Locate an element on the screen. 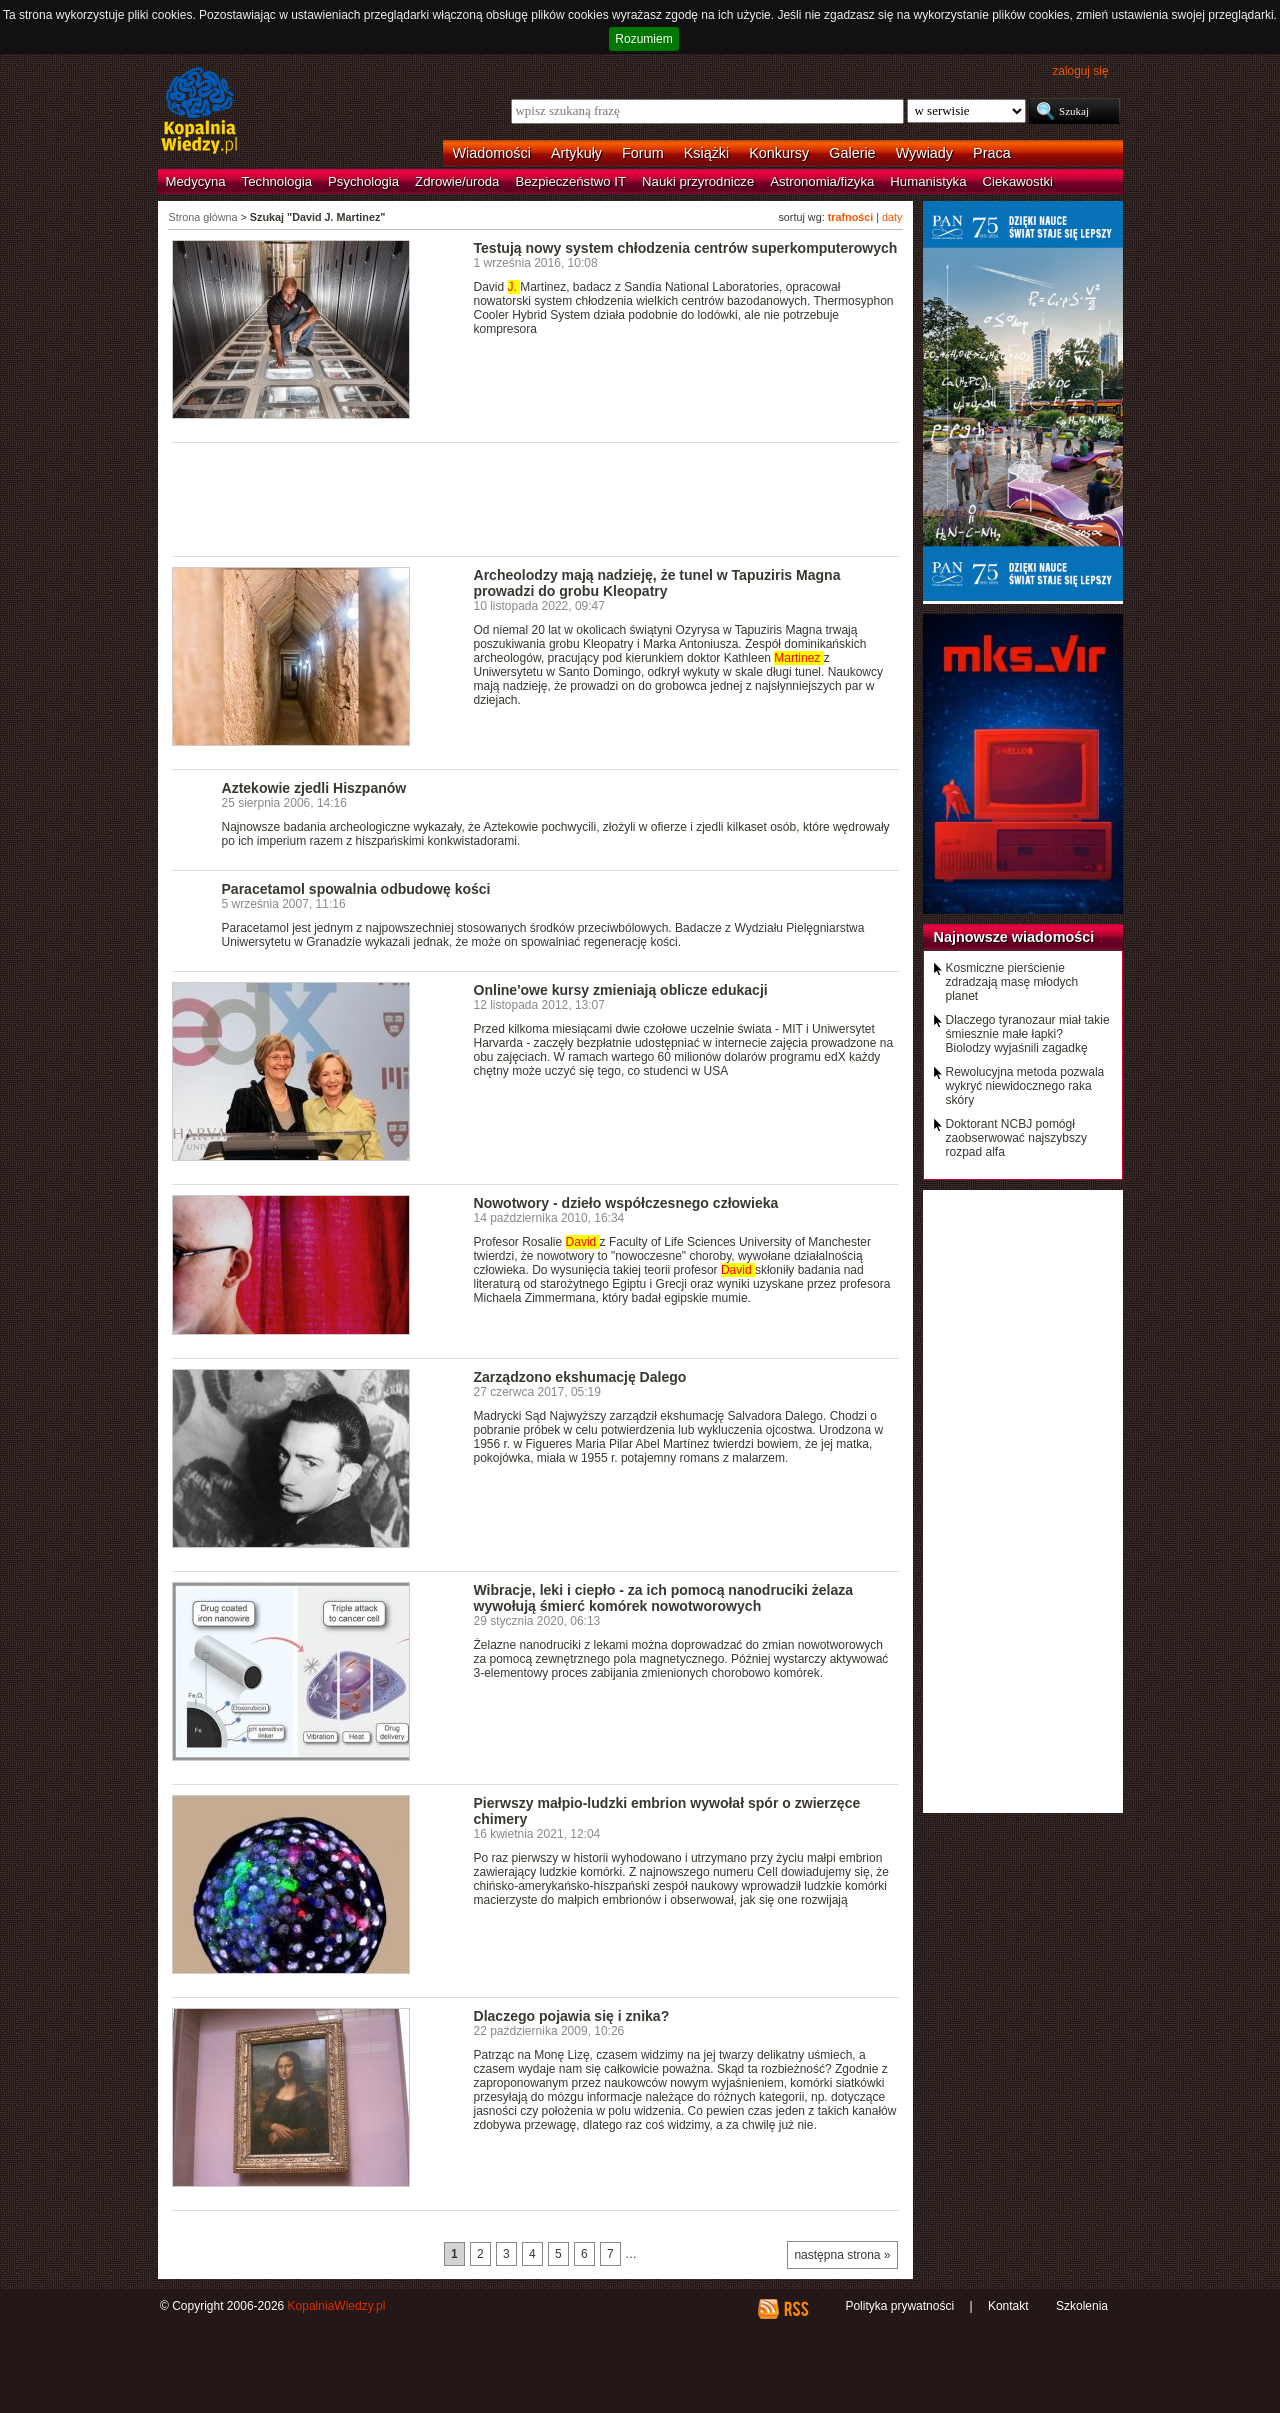 The height and width of the screenshot is (2413, 1280). Zdrowie/uroda is located at coordinates (457, 181).